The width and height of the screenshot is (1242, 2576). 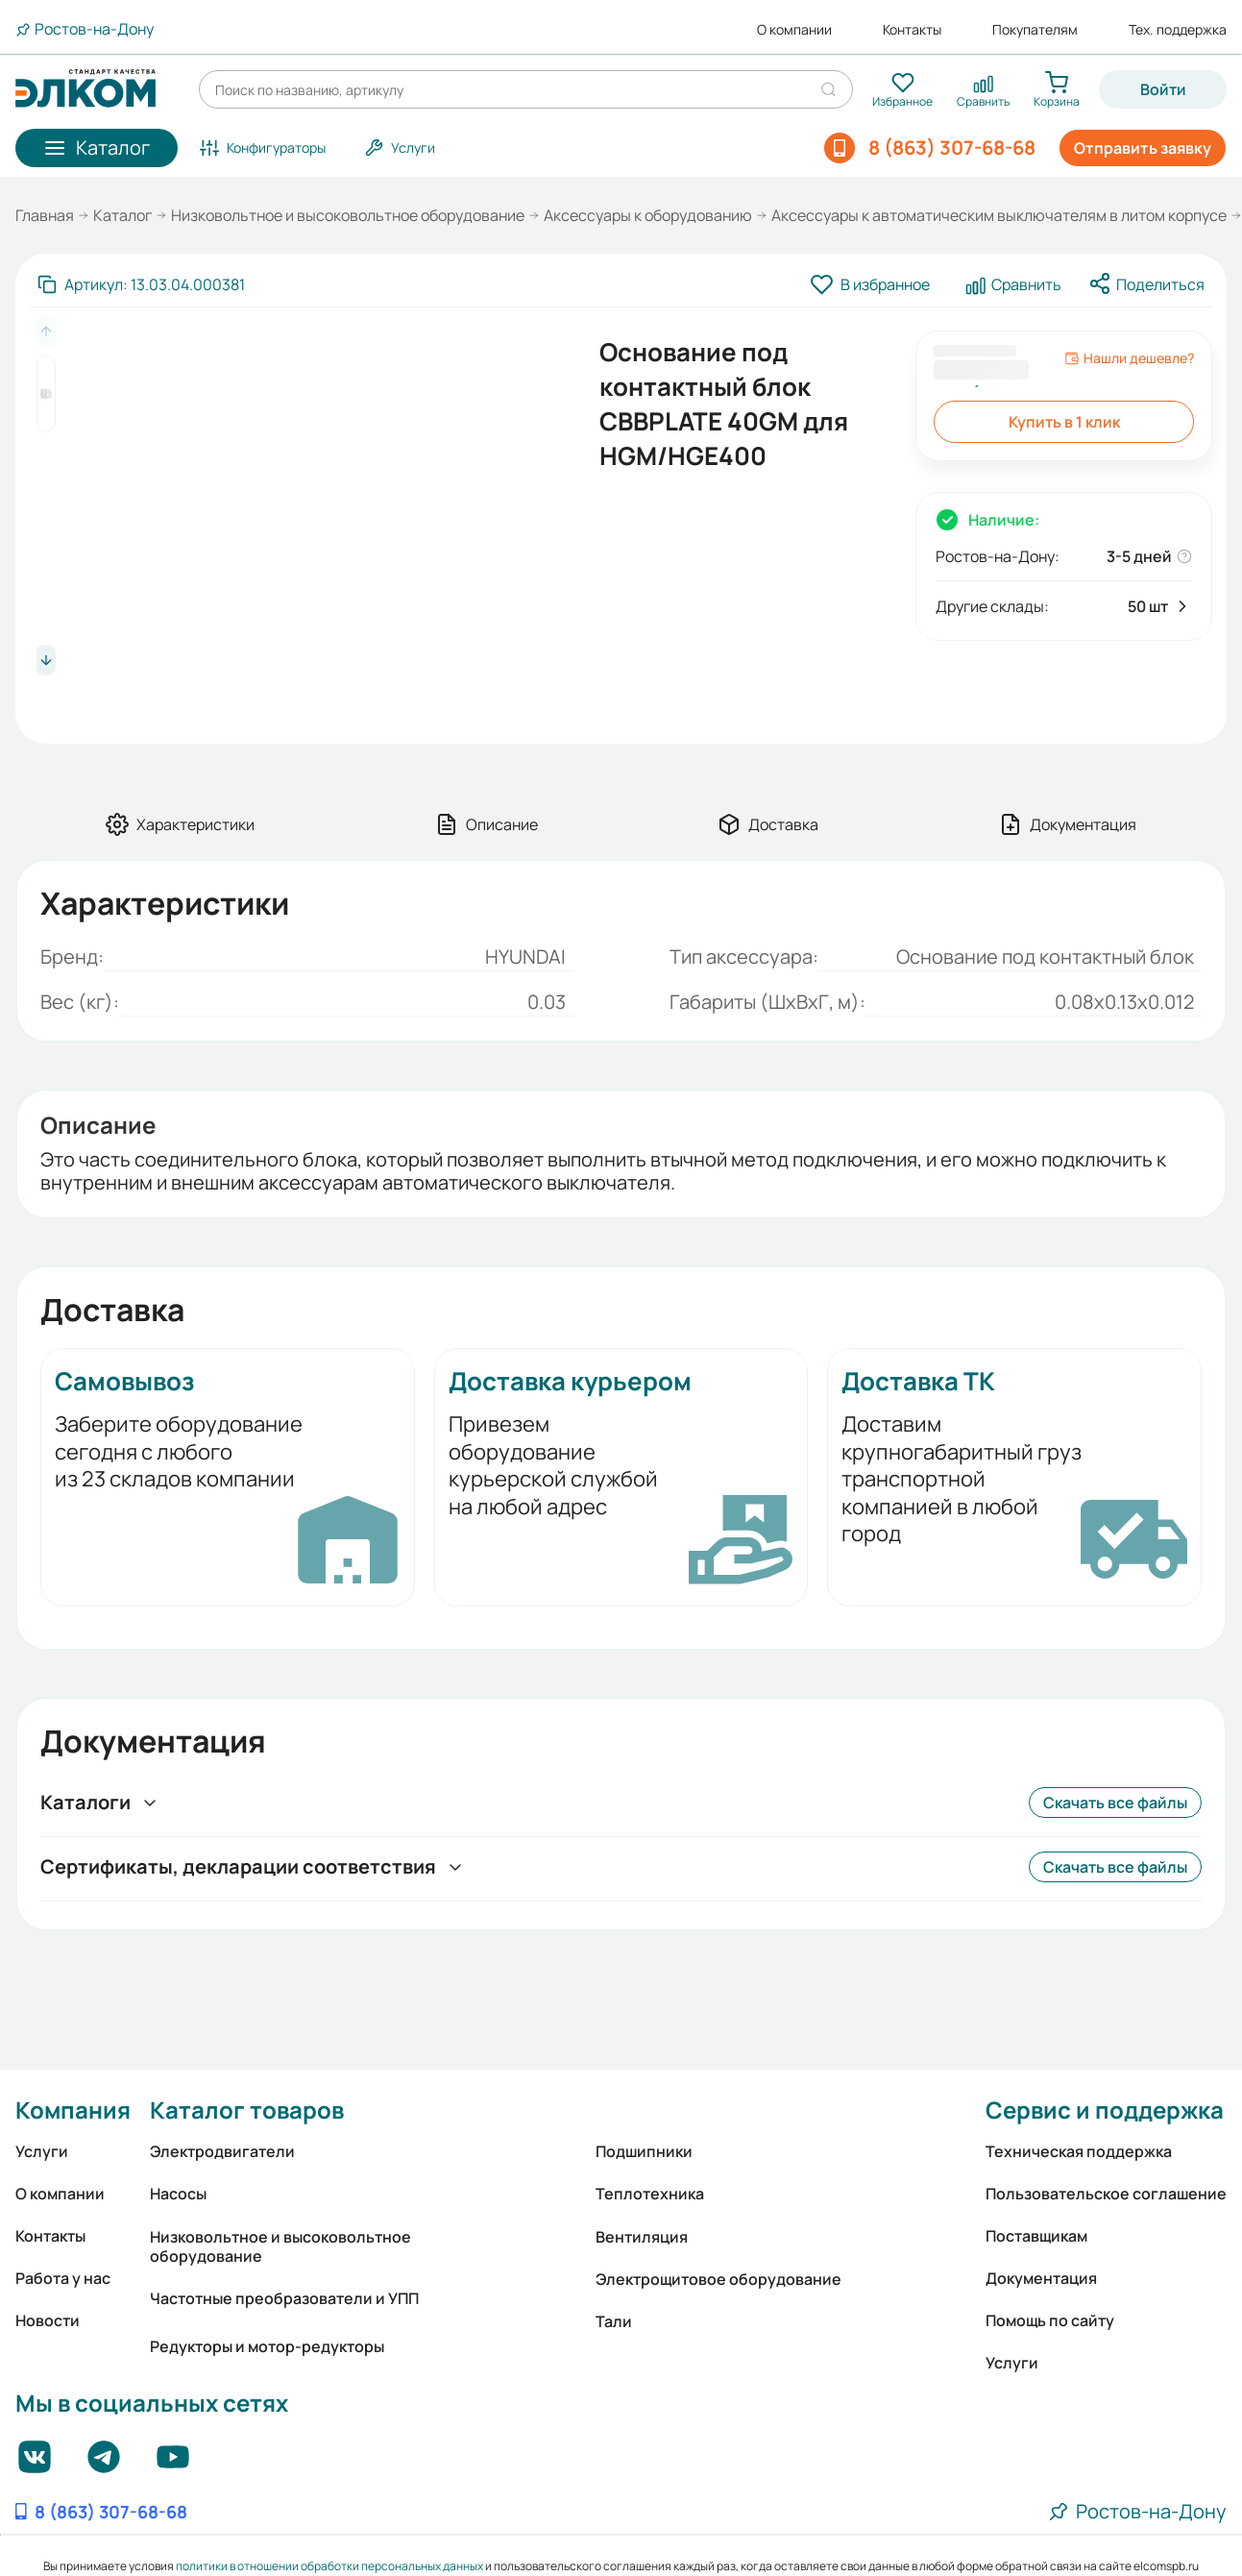 What do you see at coordinates (141, 284) in the screenshot?
I see `[Скопировать артикул]` at bounding box center [141, 284].